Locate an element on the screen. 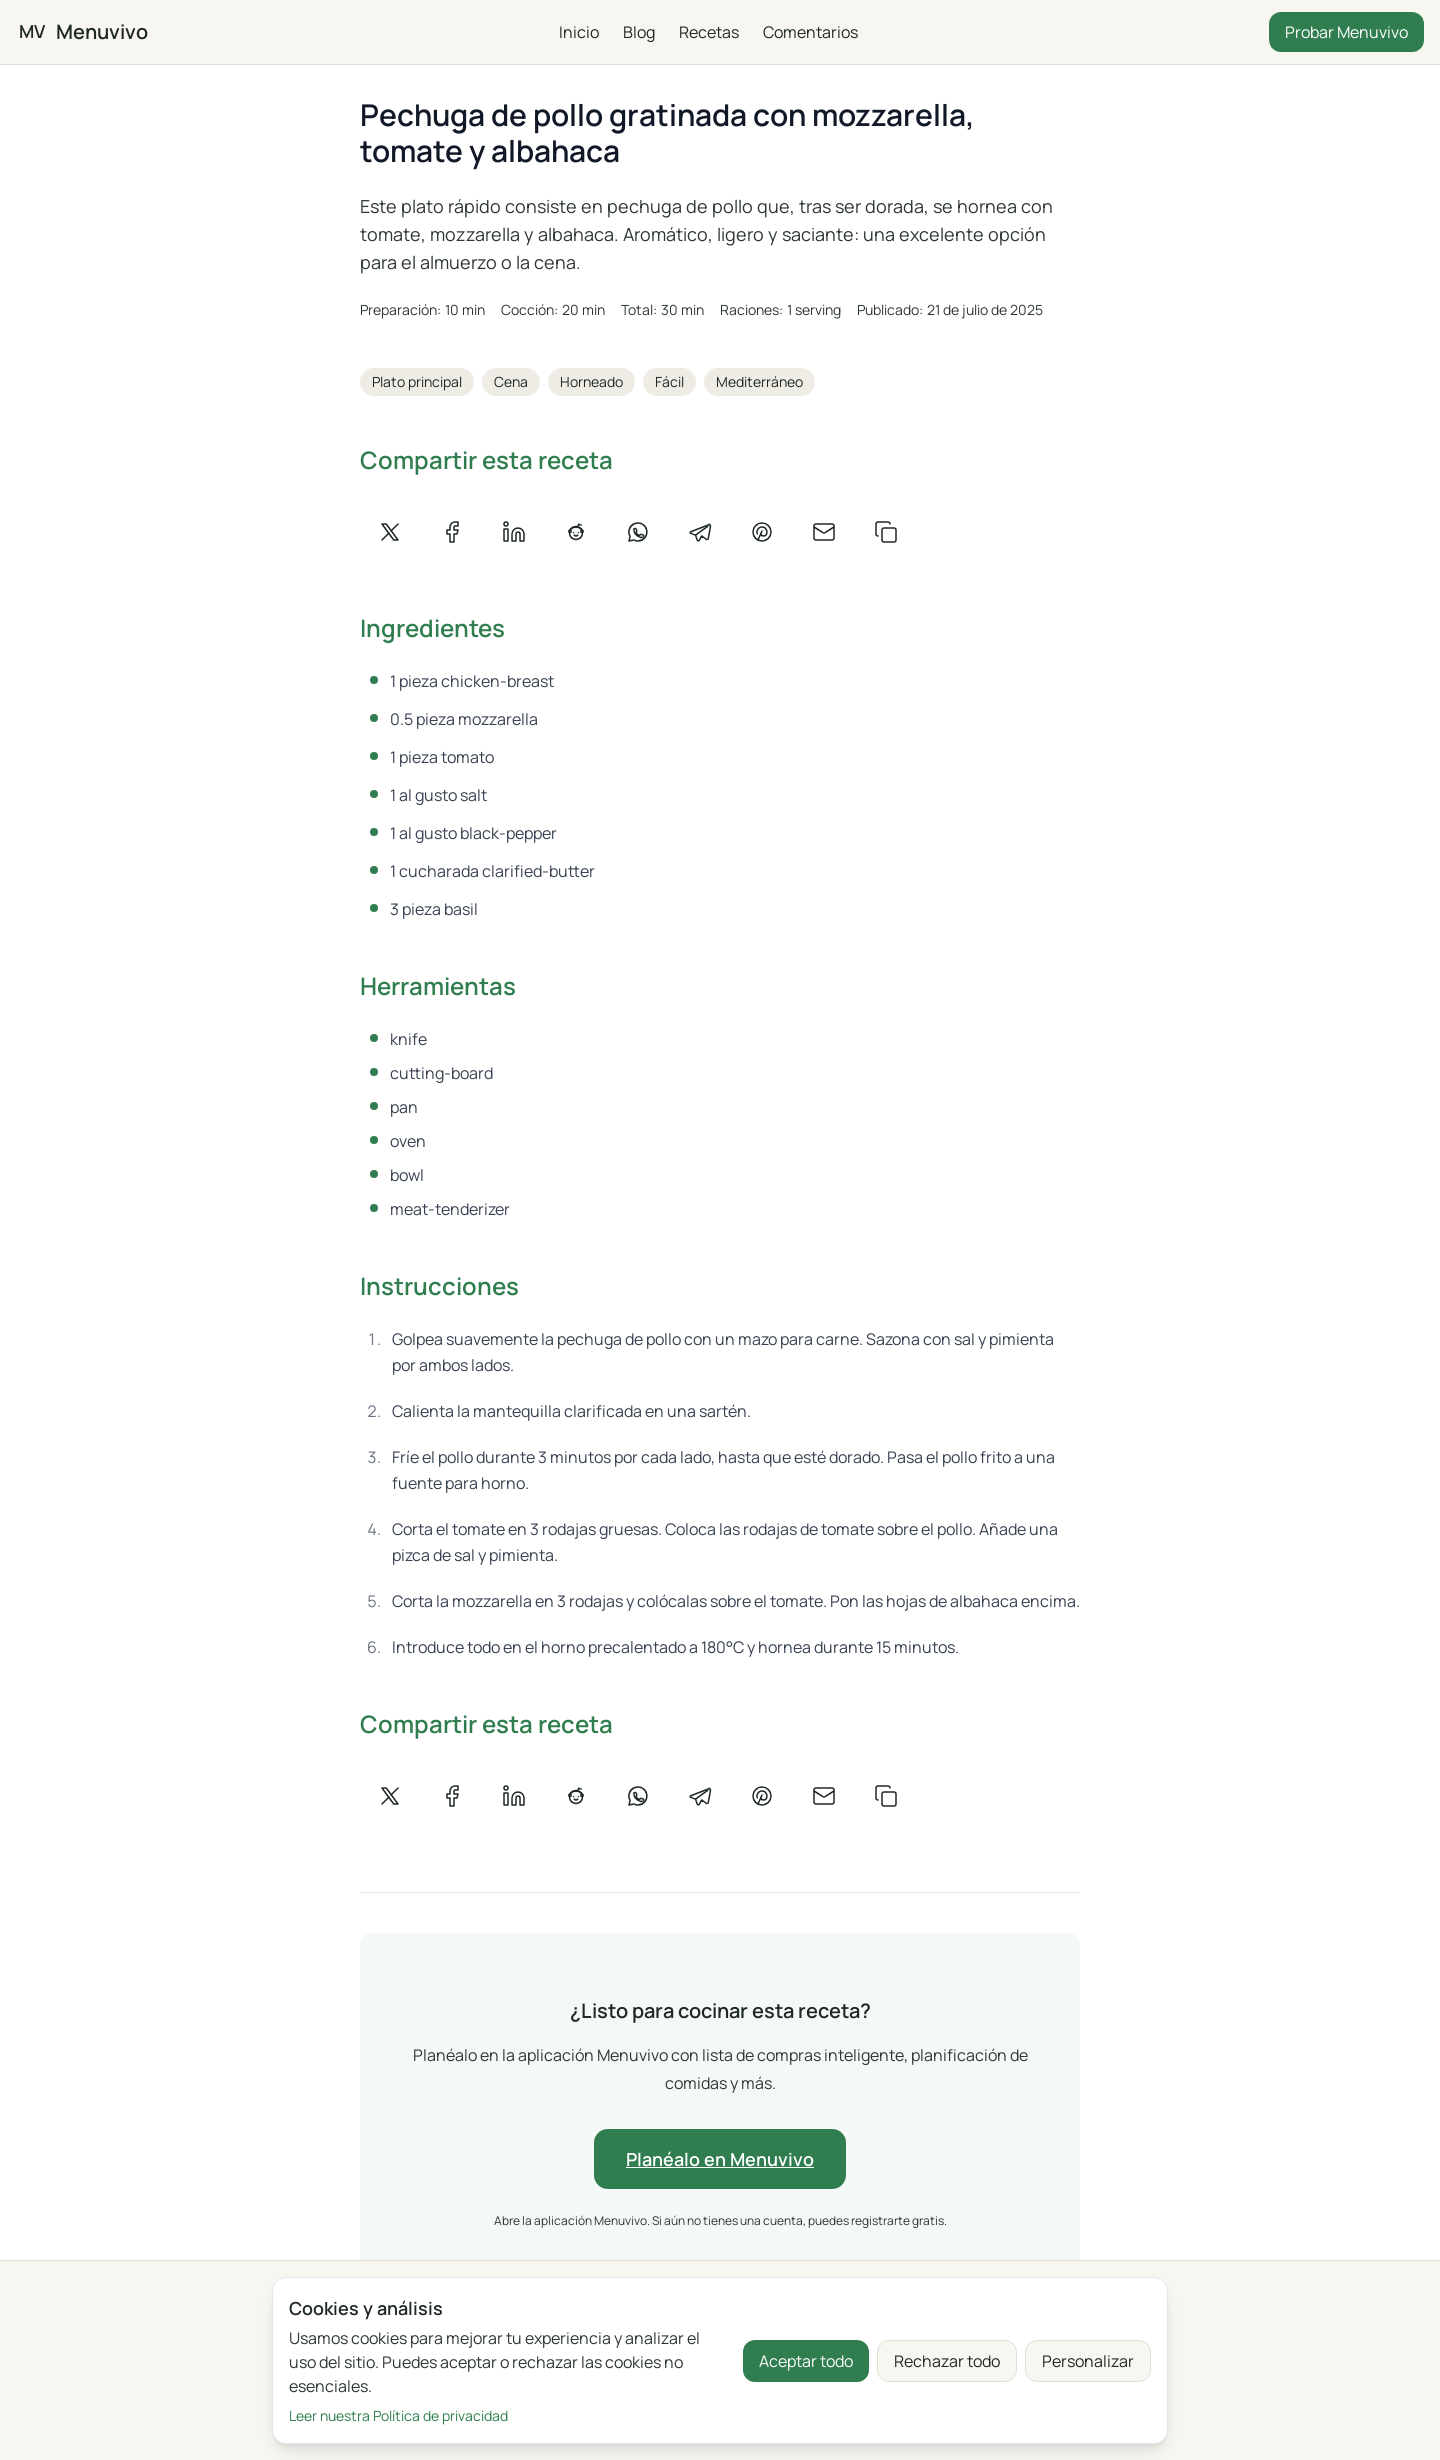 This screenshot has height=2460, width=1440. [Compartir en X] is located at coordinates (390, 532).